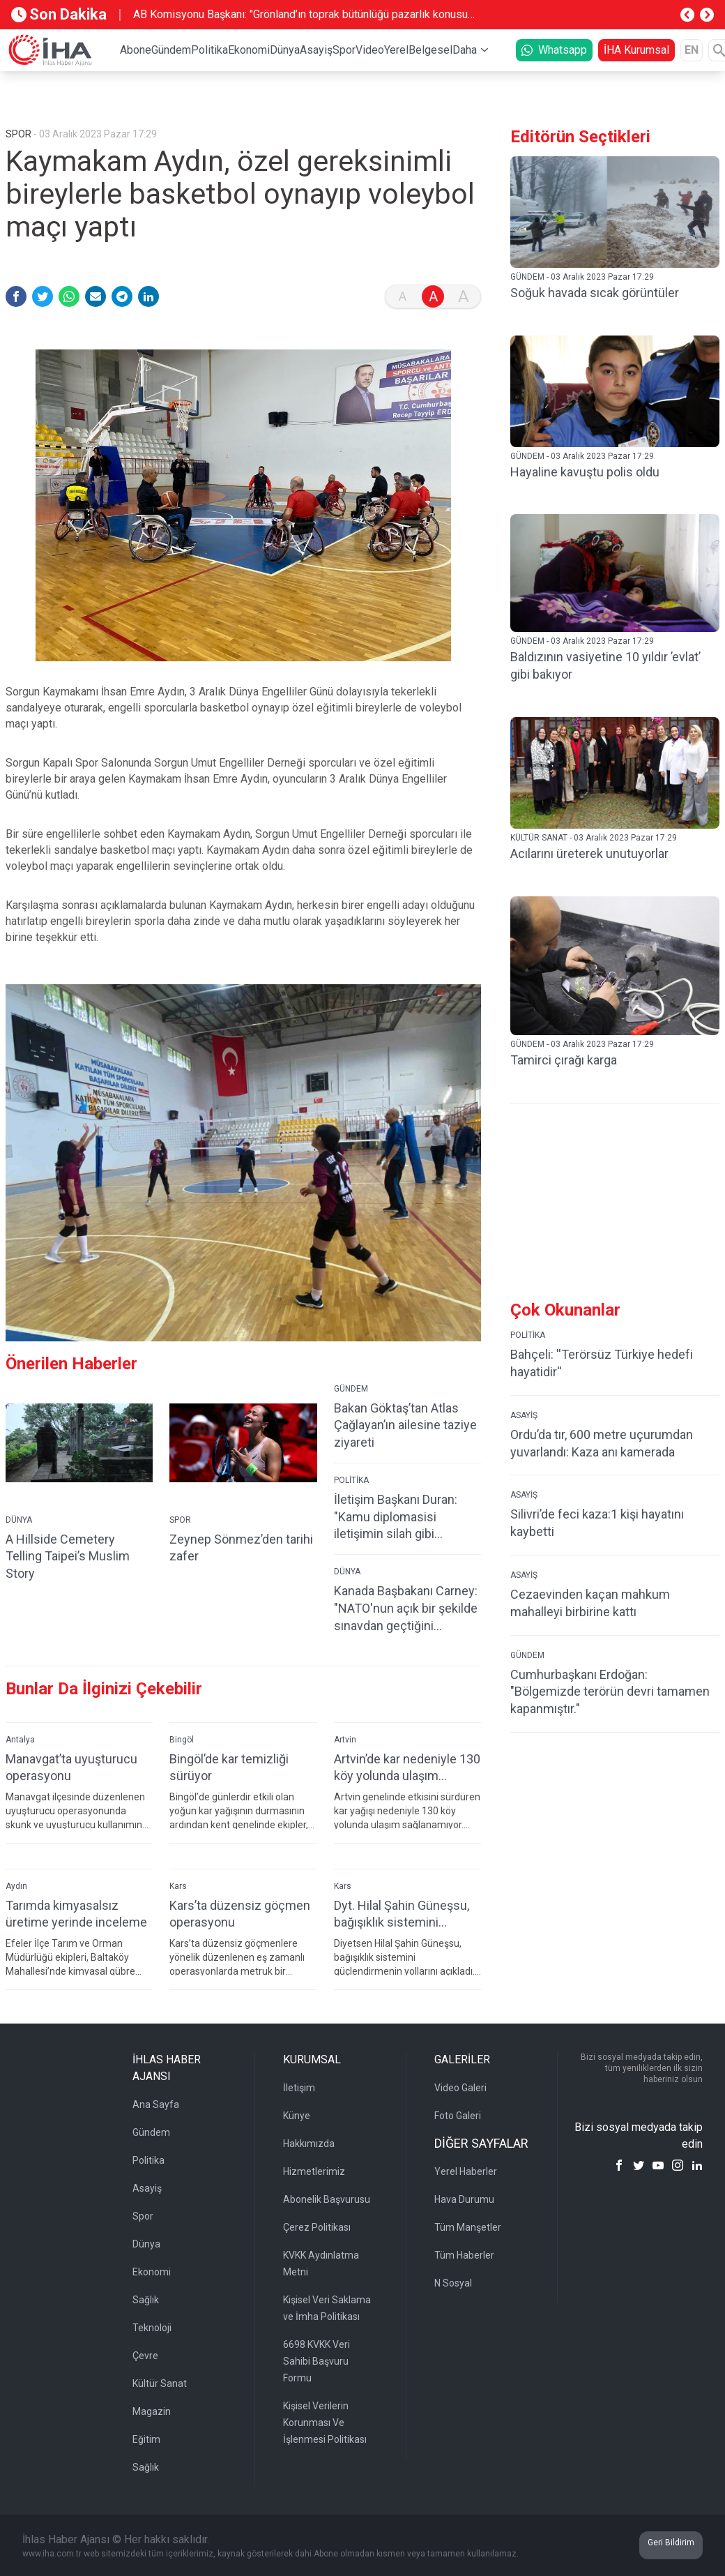 Image resolution: width=725 pixels, height=2576 pixels. What do you see at coordinates (300, 15) in the screenshot?
I see `AB Komisyonu Başkanı: "Grönland’ın toprak bütünlüğü pazarlık konusu olamaz"` at bounding box center [300, 15].